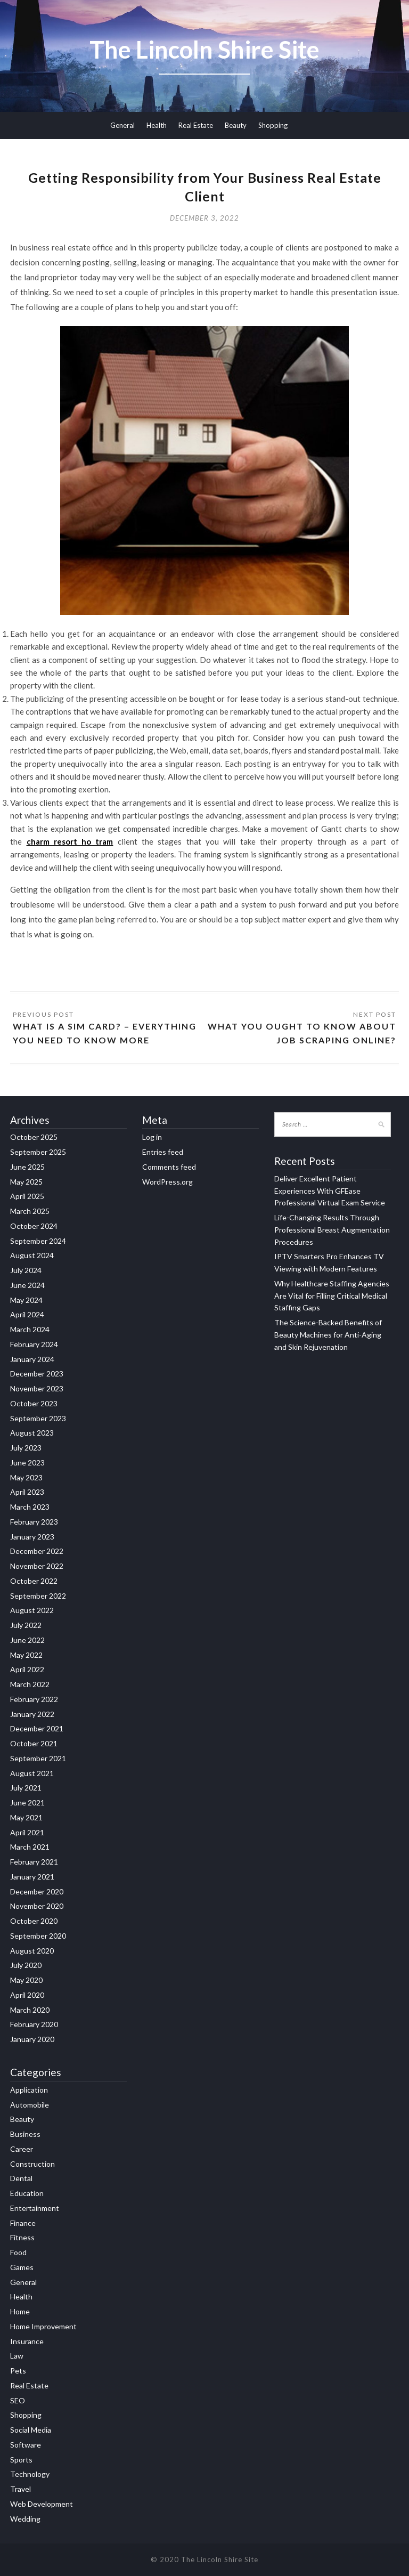 This screenshot has height=2576, width=409. Describe the element at coordinates (36, 1565) in the screenshot. I see `November 2022` at that location.